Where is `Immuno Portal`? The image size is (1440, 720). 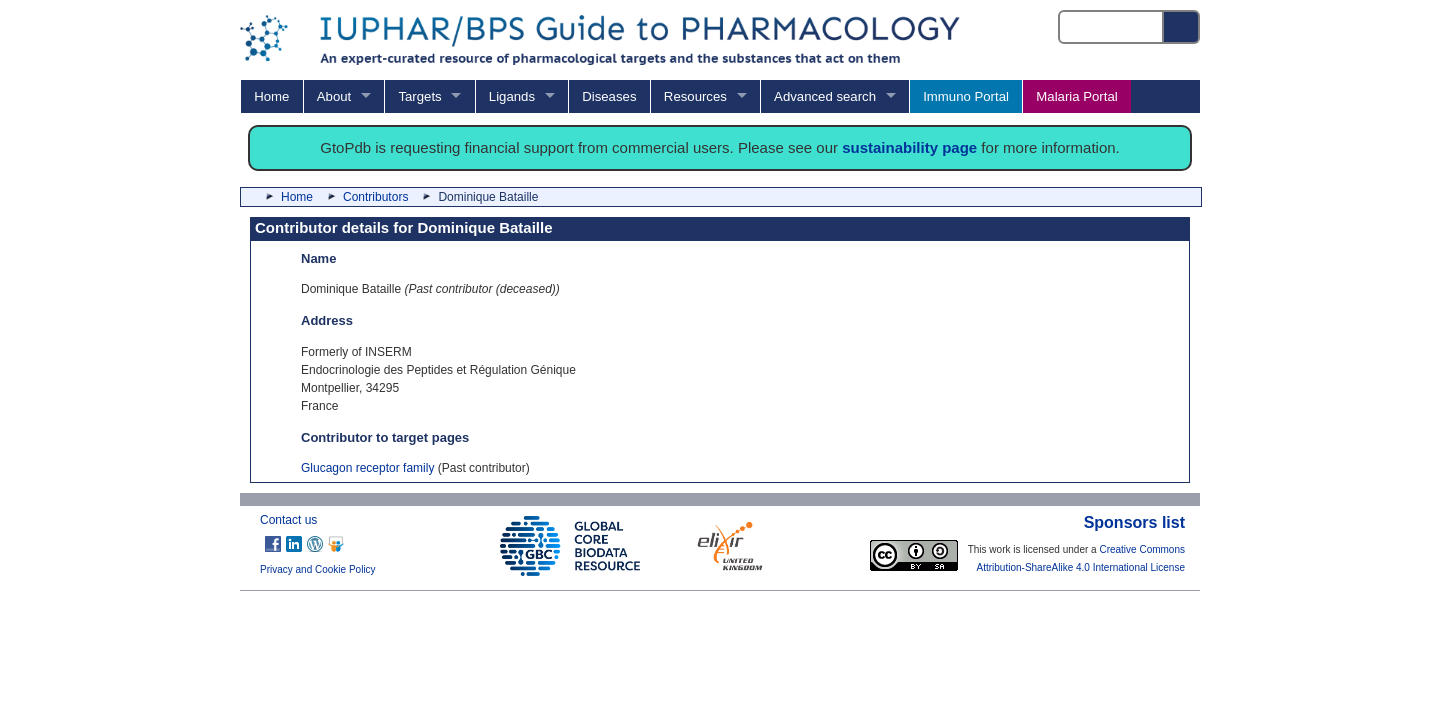
Immuno Portal is located at coordinates (966, 96).